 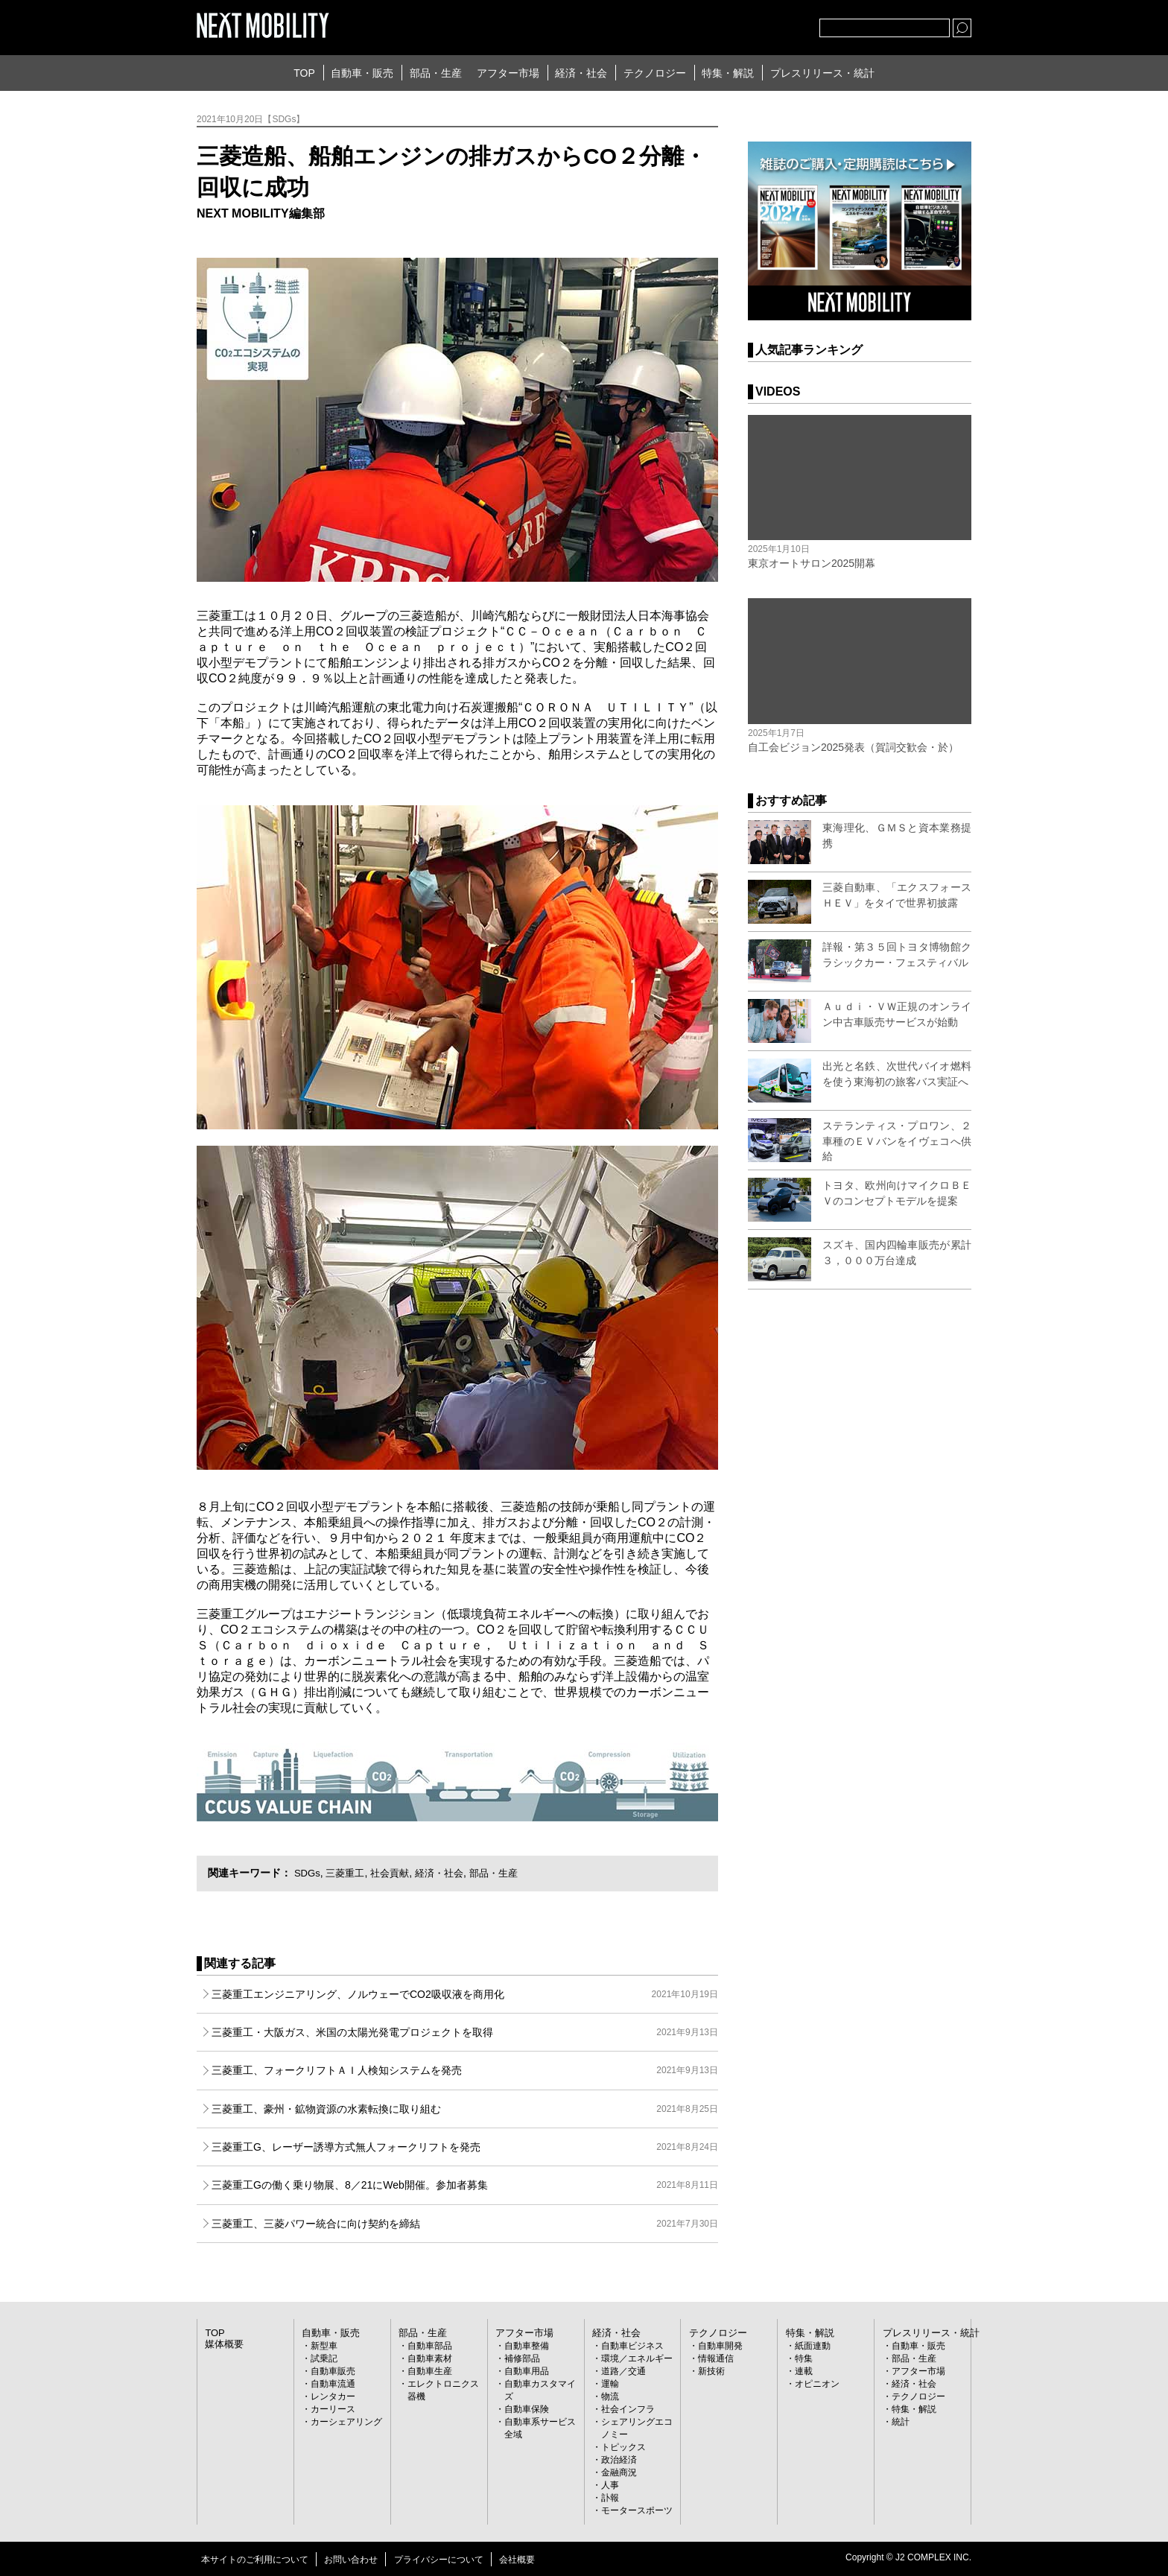 What do you see at coordinates (465, 2109) in the screenshot?
I see `三菱重工、豪州・鉱物資源の水素転換に取り組む` at bounding box center [465, 2109].